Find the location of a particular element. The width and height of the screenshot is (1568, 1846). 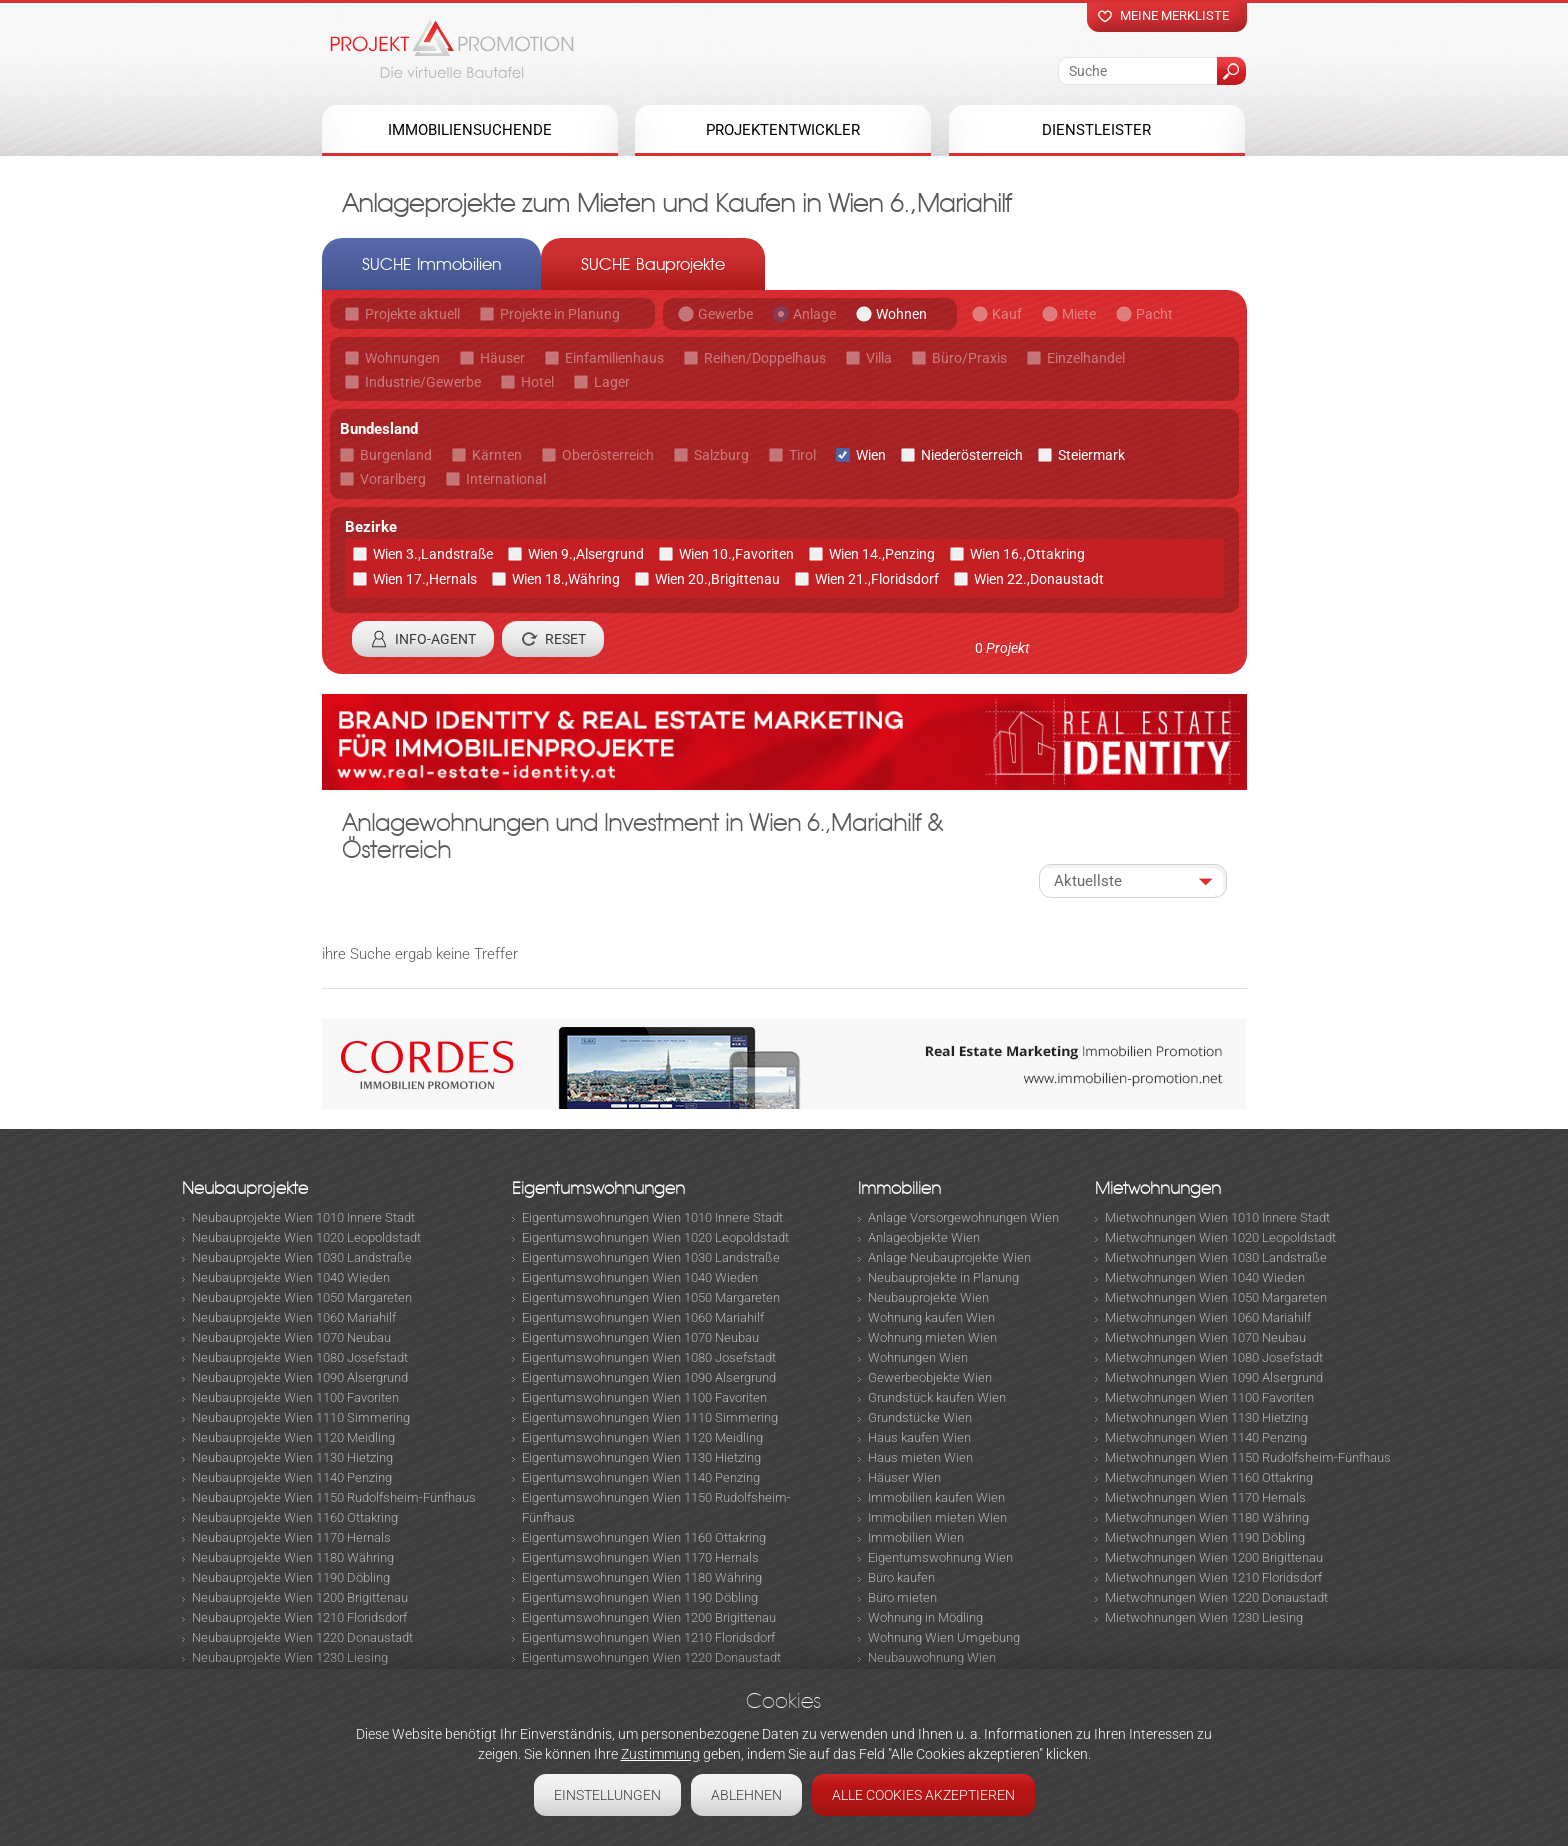

Neubauprojekte Wien 1060 Mariahilf is located at coordinates (294, 1317).